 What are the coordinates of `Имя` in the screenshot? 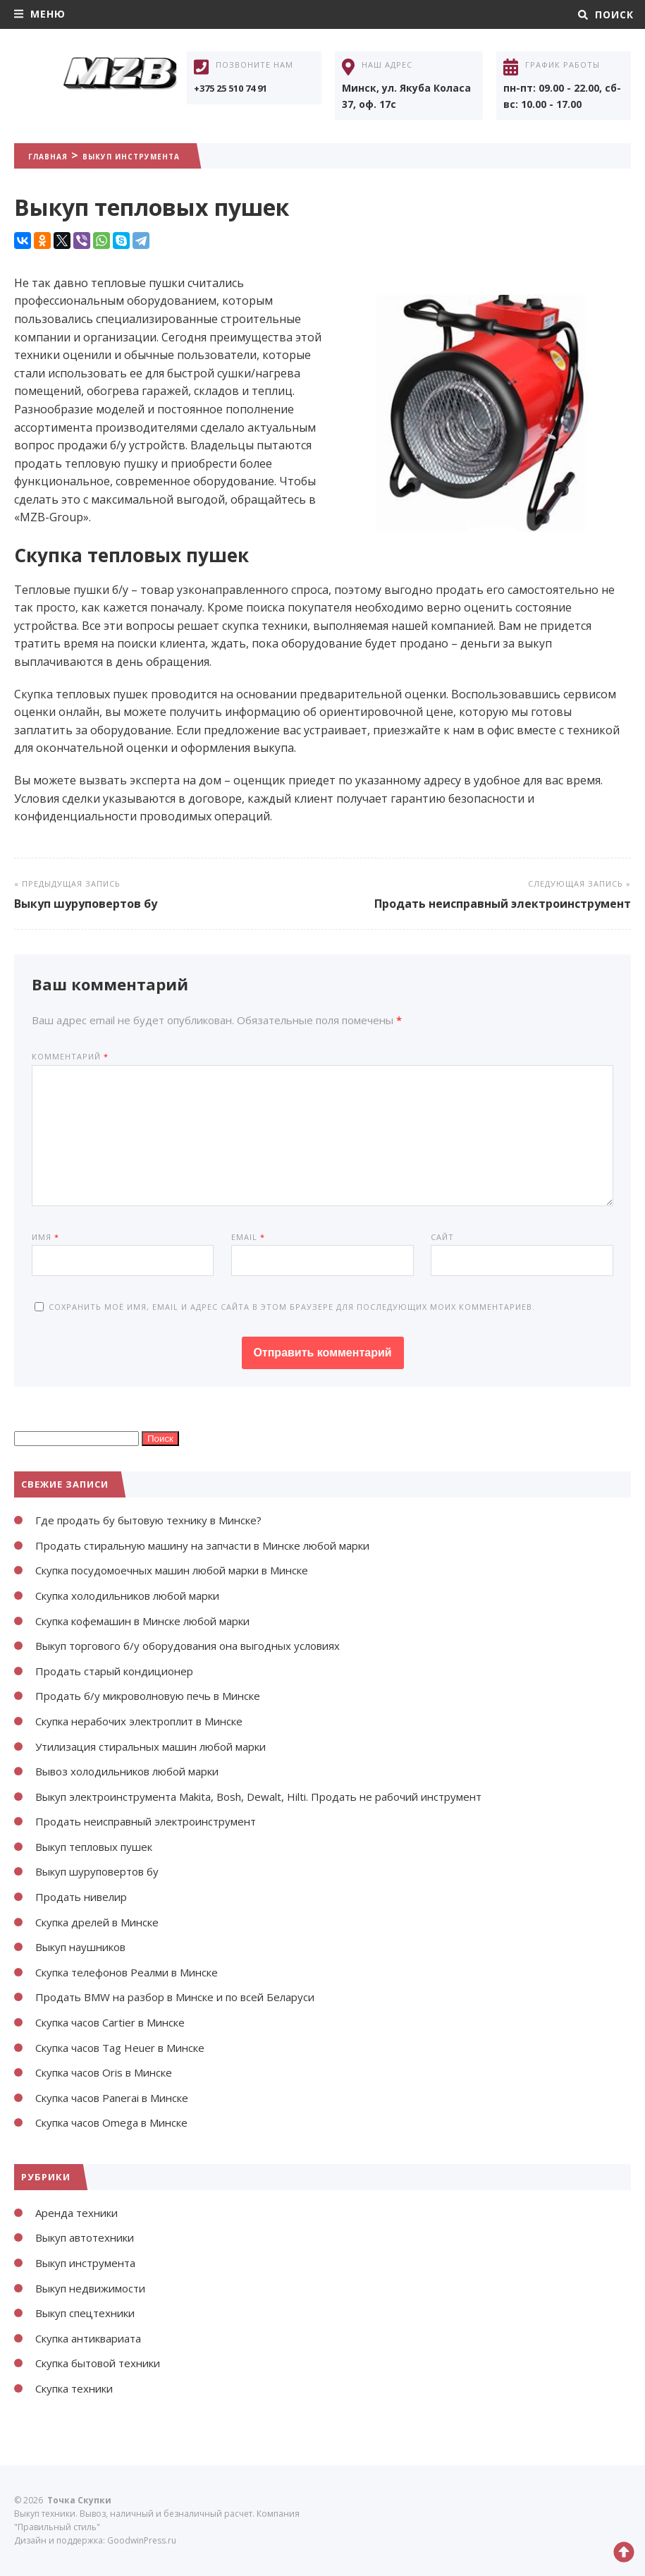 It's located at (45, 1237).